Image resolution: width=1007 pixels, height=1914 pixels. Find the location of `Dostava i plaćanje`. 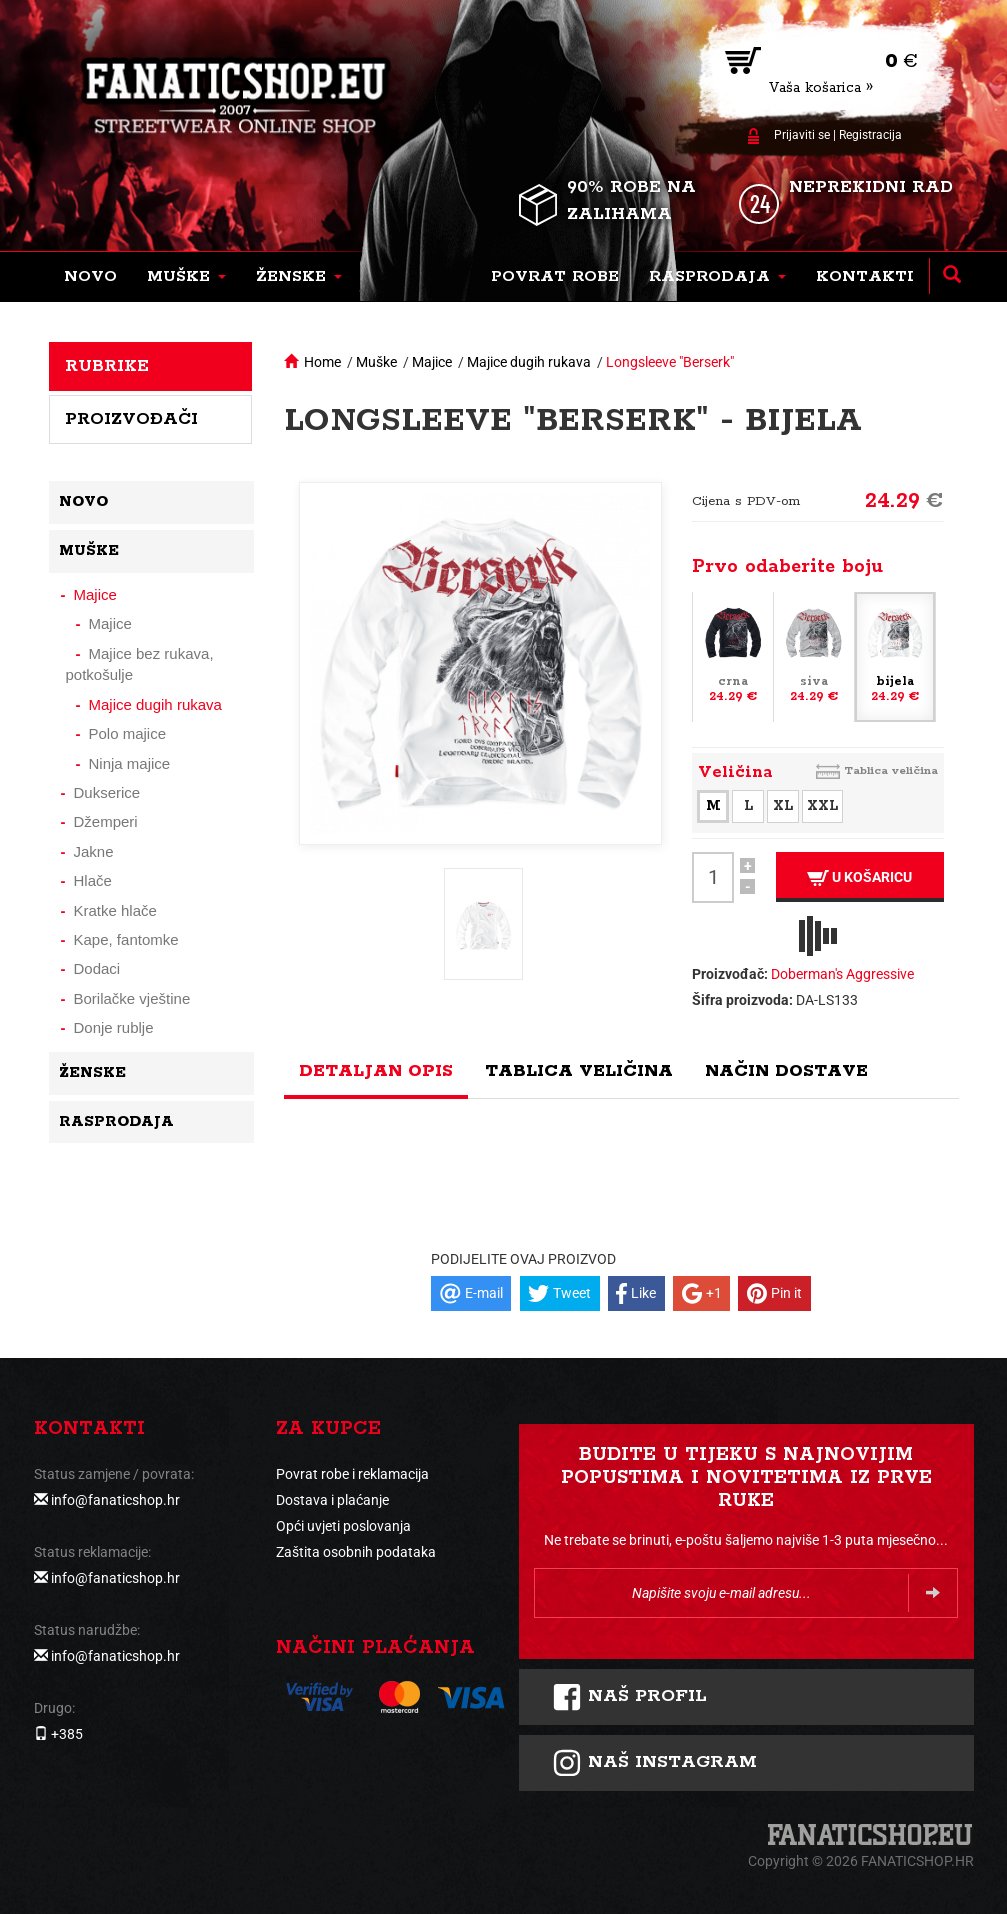

Dostava i plaćanje is located at coordinates (332, 1500).